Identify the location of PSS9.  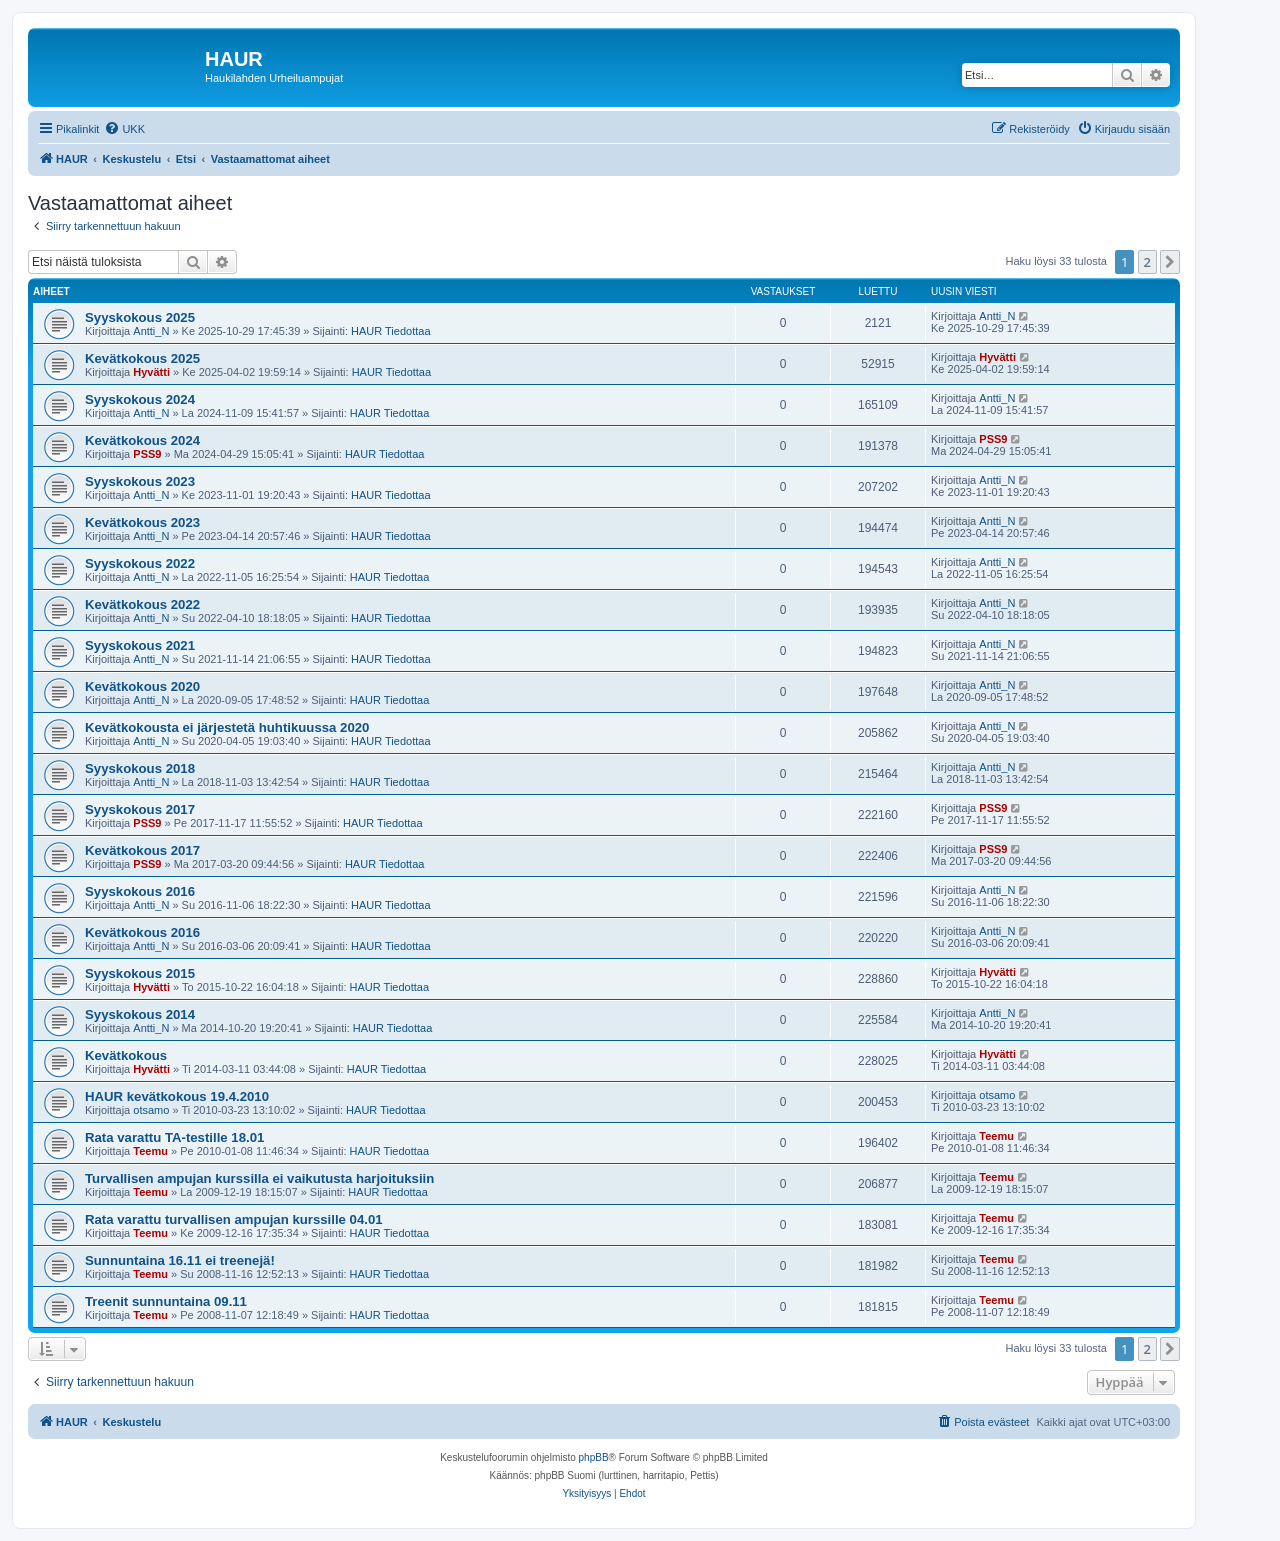
(147, 454).